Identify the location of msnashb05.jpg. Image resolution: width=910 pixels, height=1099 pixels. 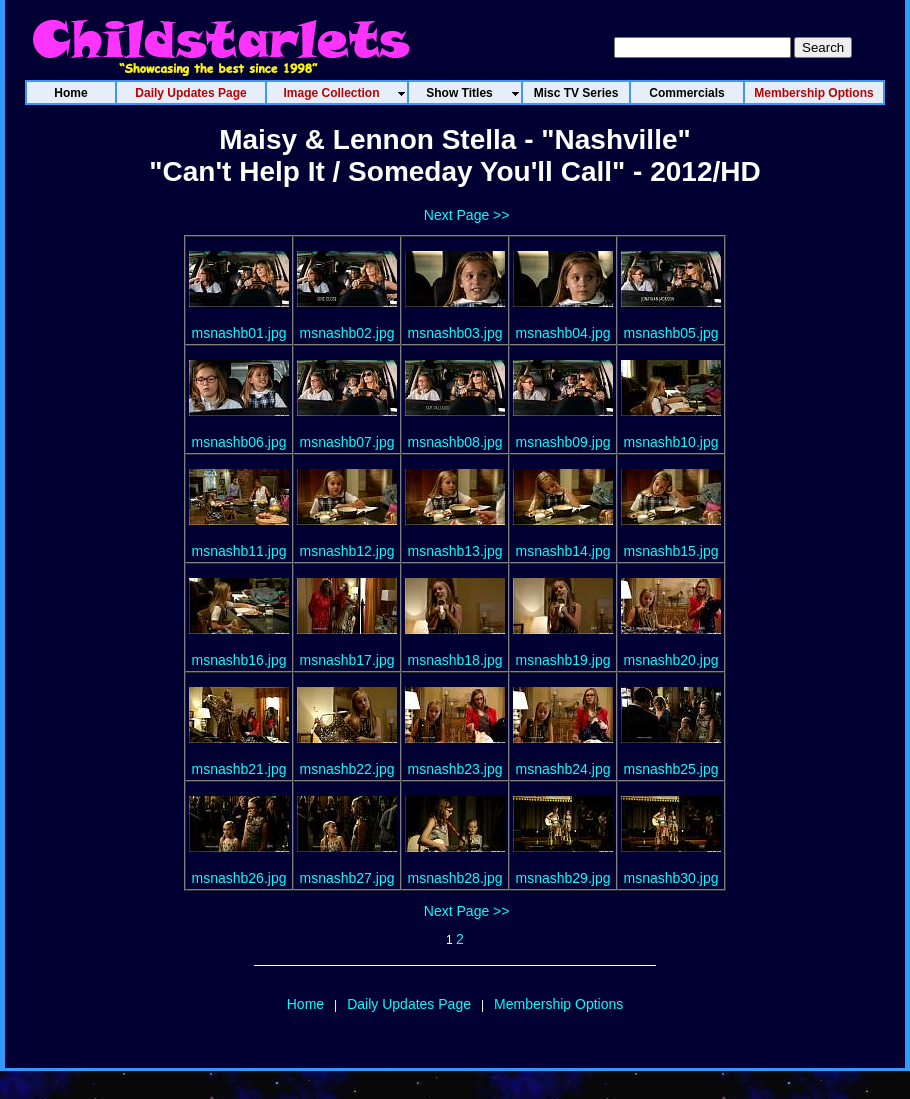
(671, 333).